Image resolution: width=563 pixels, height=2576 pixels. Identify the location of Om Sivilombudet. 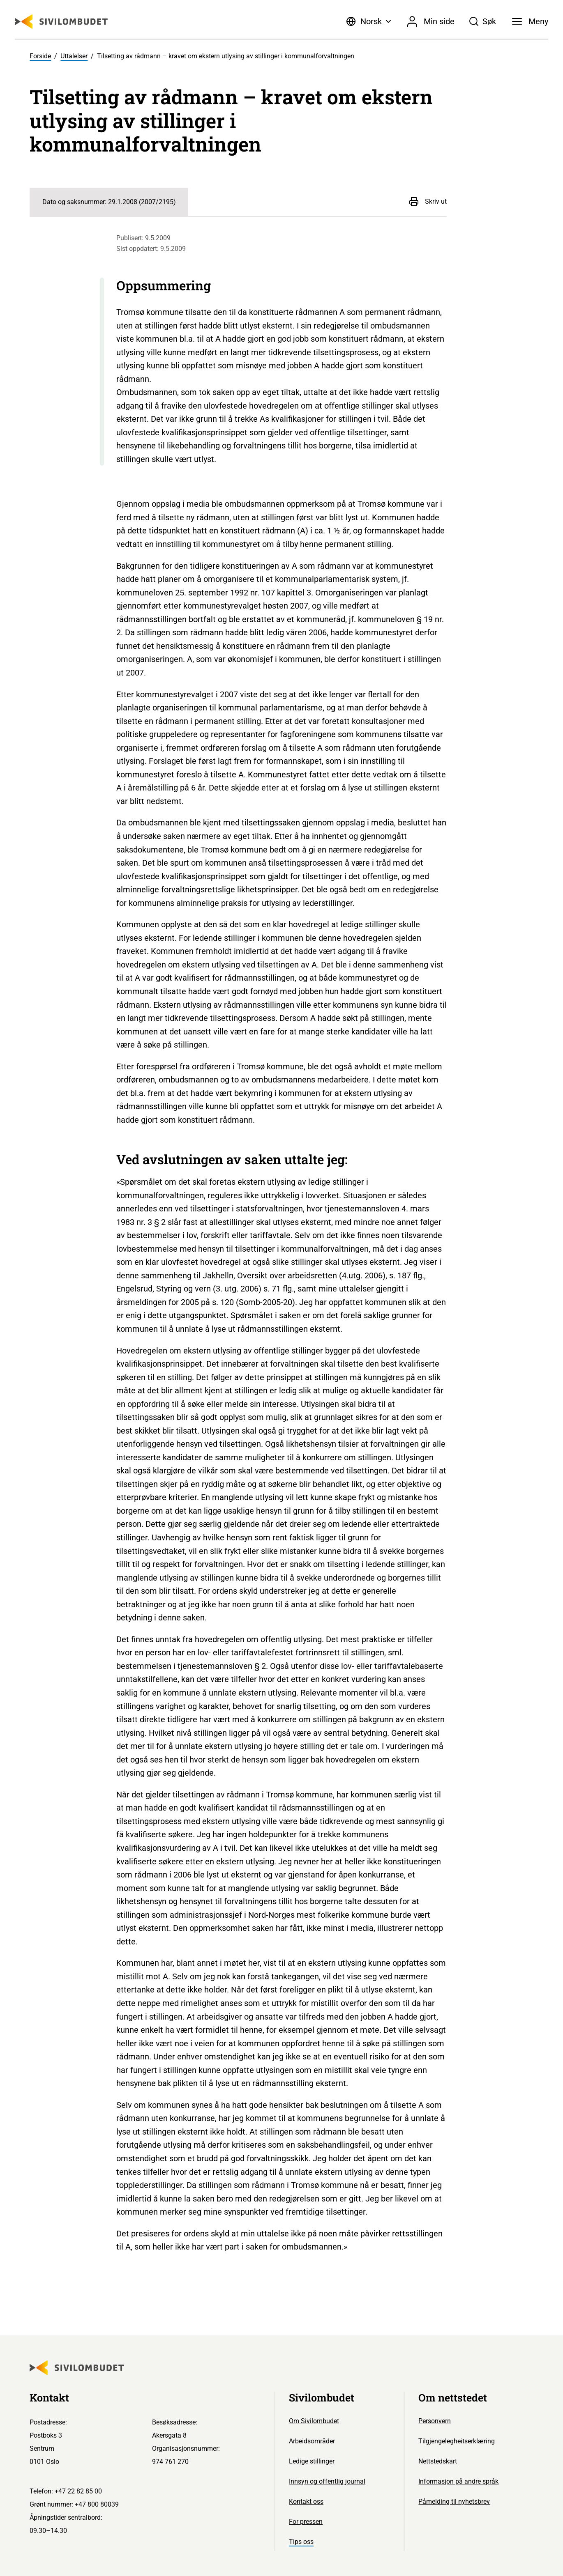
(314, 2421).